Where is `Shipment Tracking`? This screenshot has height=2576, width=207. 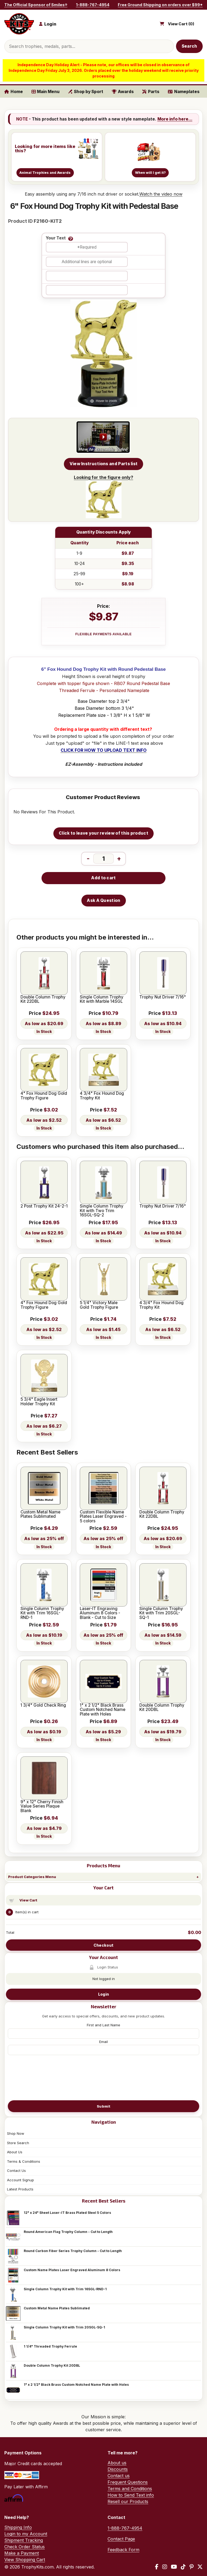 Shipment Tracking is located at coordinates (23, 2540).